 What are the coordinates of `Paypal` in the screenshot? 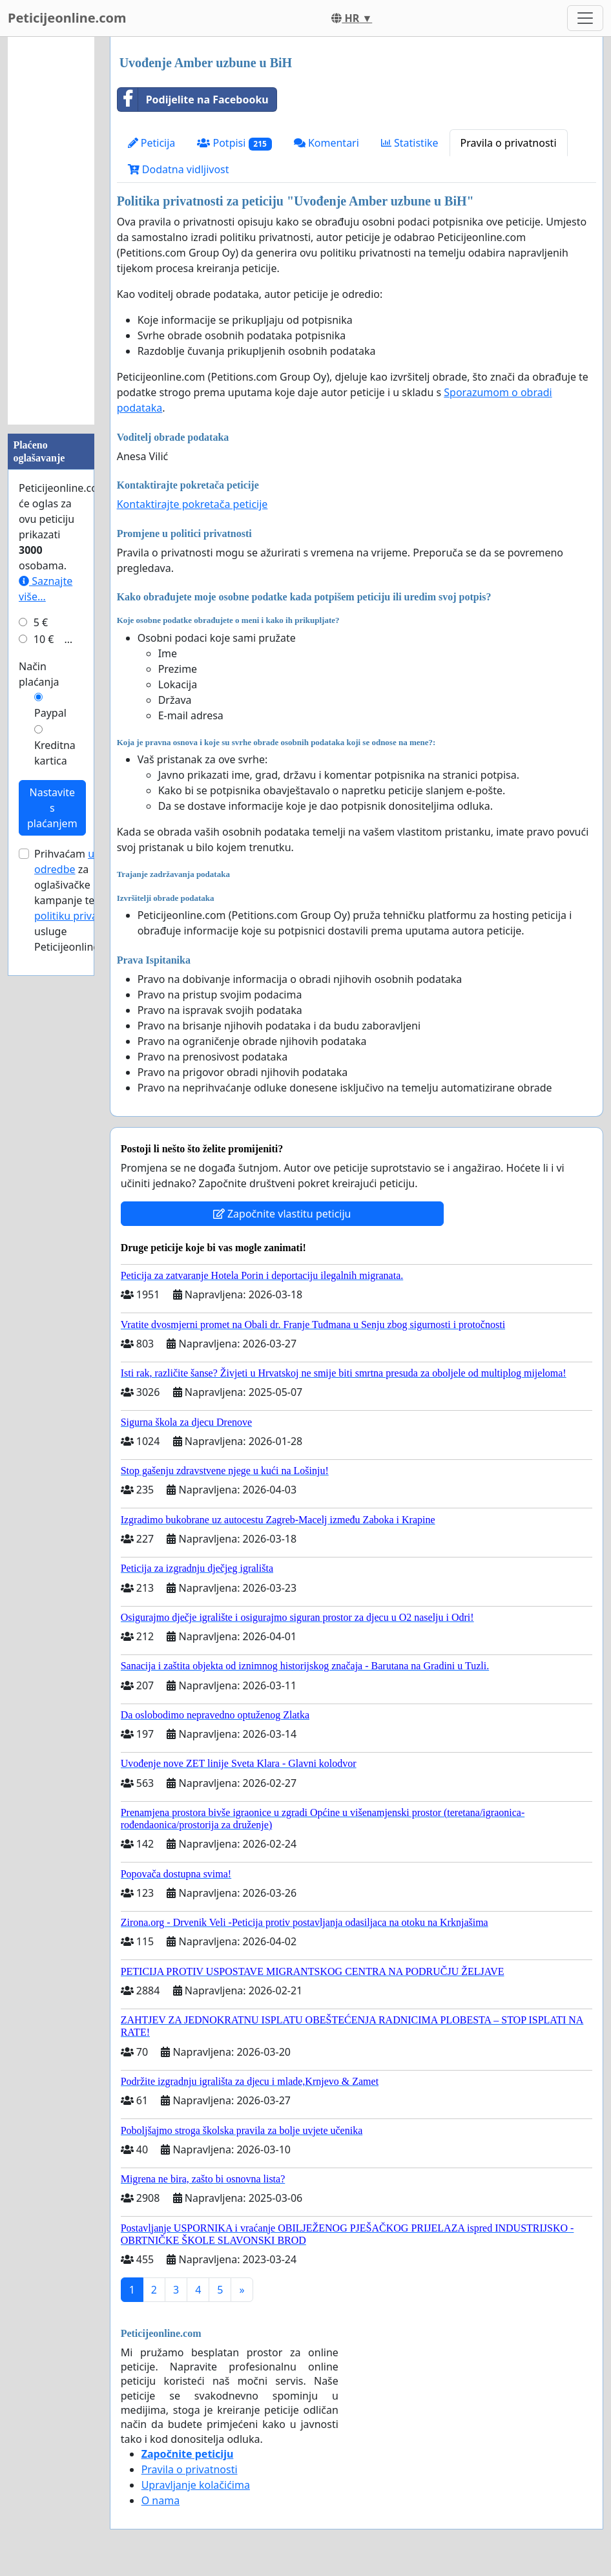 It's located at (50, 713).